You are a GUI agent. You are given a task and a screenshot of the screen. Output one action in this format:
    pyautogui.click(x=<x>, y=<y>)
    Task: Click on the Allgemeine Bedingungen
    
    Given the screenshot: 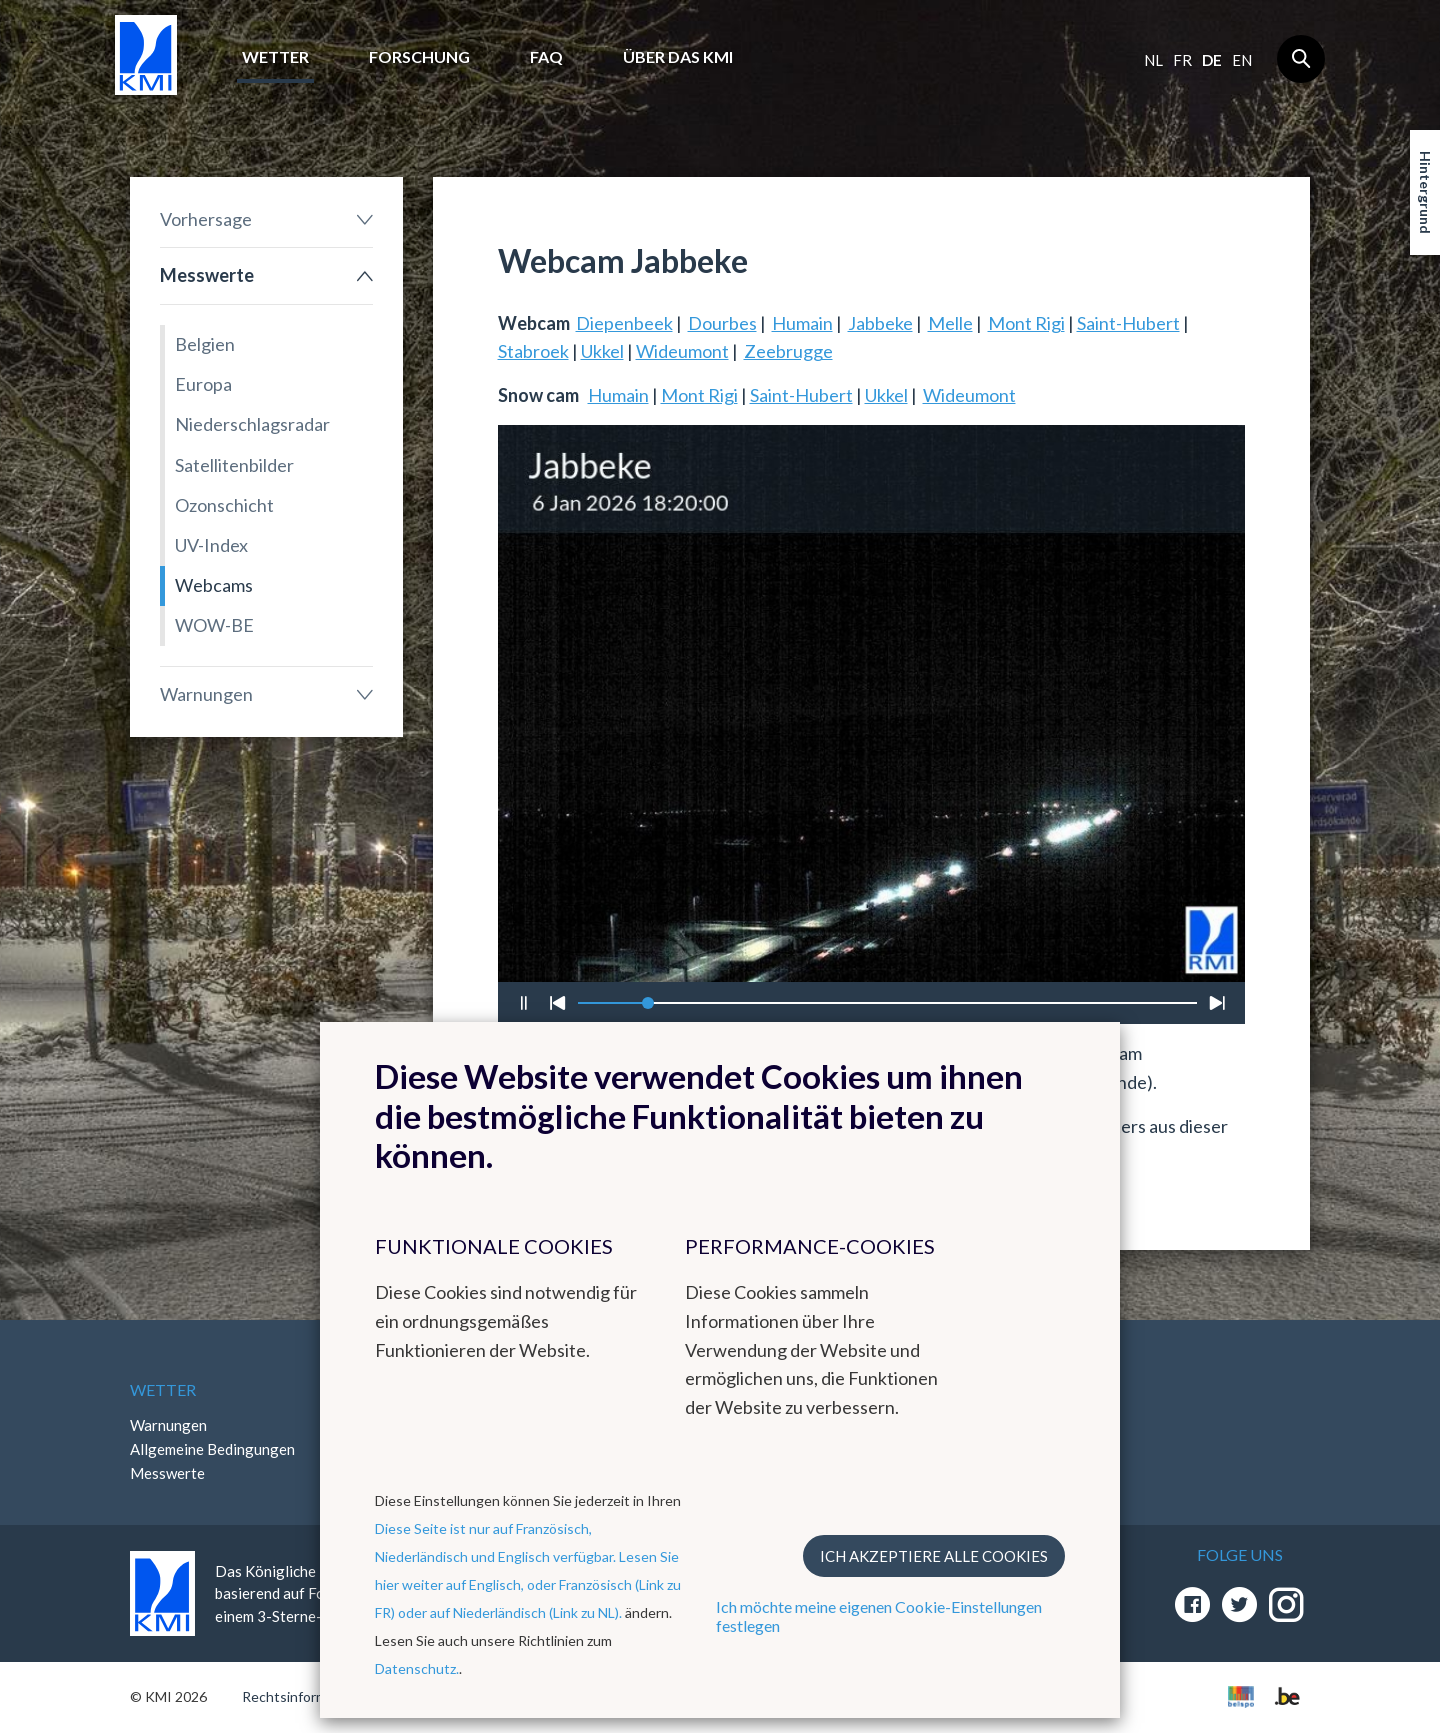 What is the action you would take?
    pyautogui.click(x=212, y=1449)
    